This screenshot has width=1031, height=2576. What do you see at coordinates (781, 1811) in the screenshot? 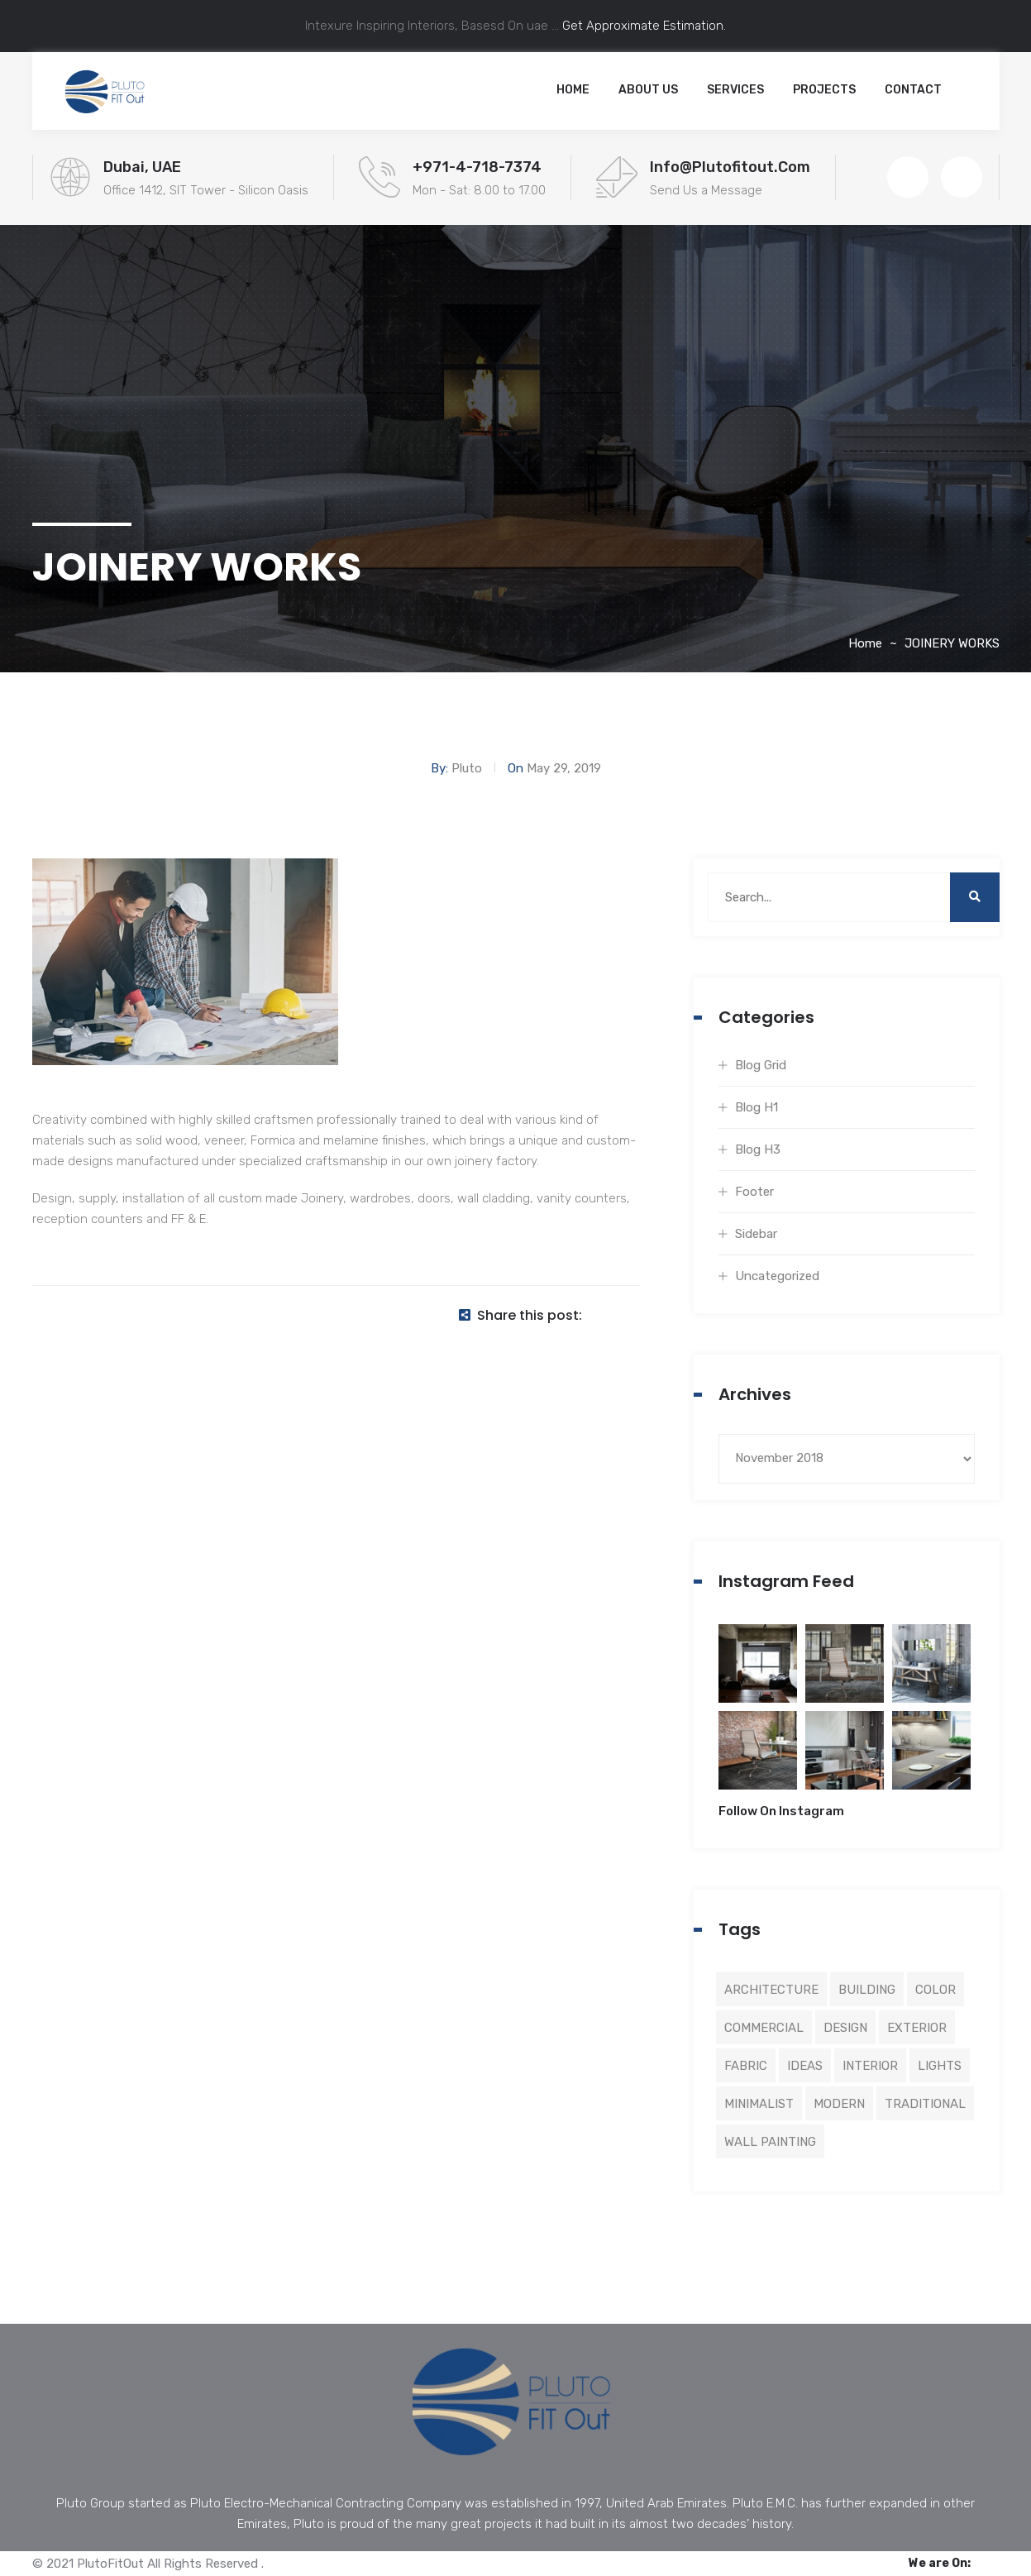
I see `Follow On Instagram` at bounding box center [781, 1811].